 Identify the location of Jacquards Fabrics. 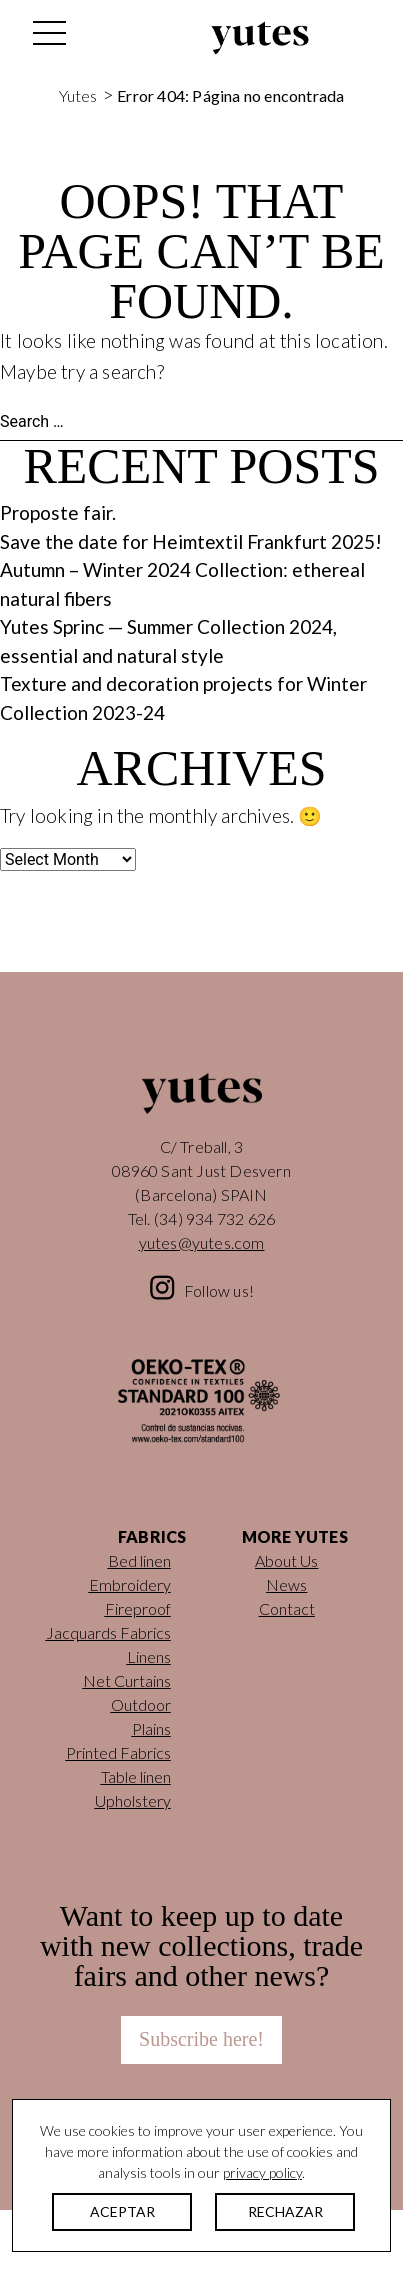
(108, 1632).